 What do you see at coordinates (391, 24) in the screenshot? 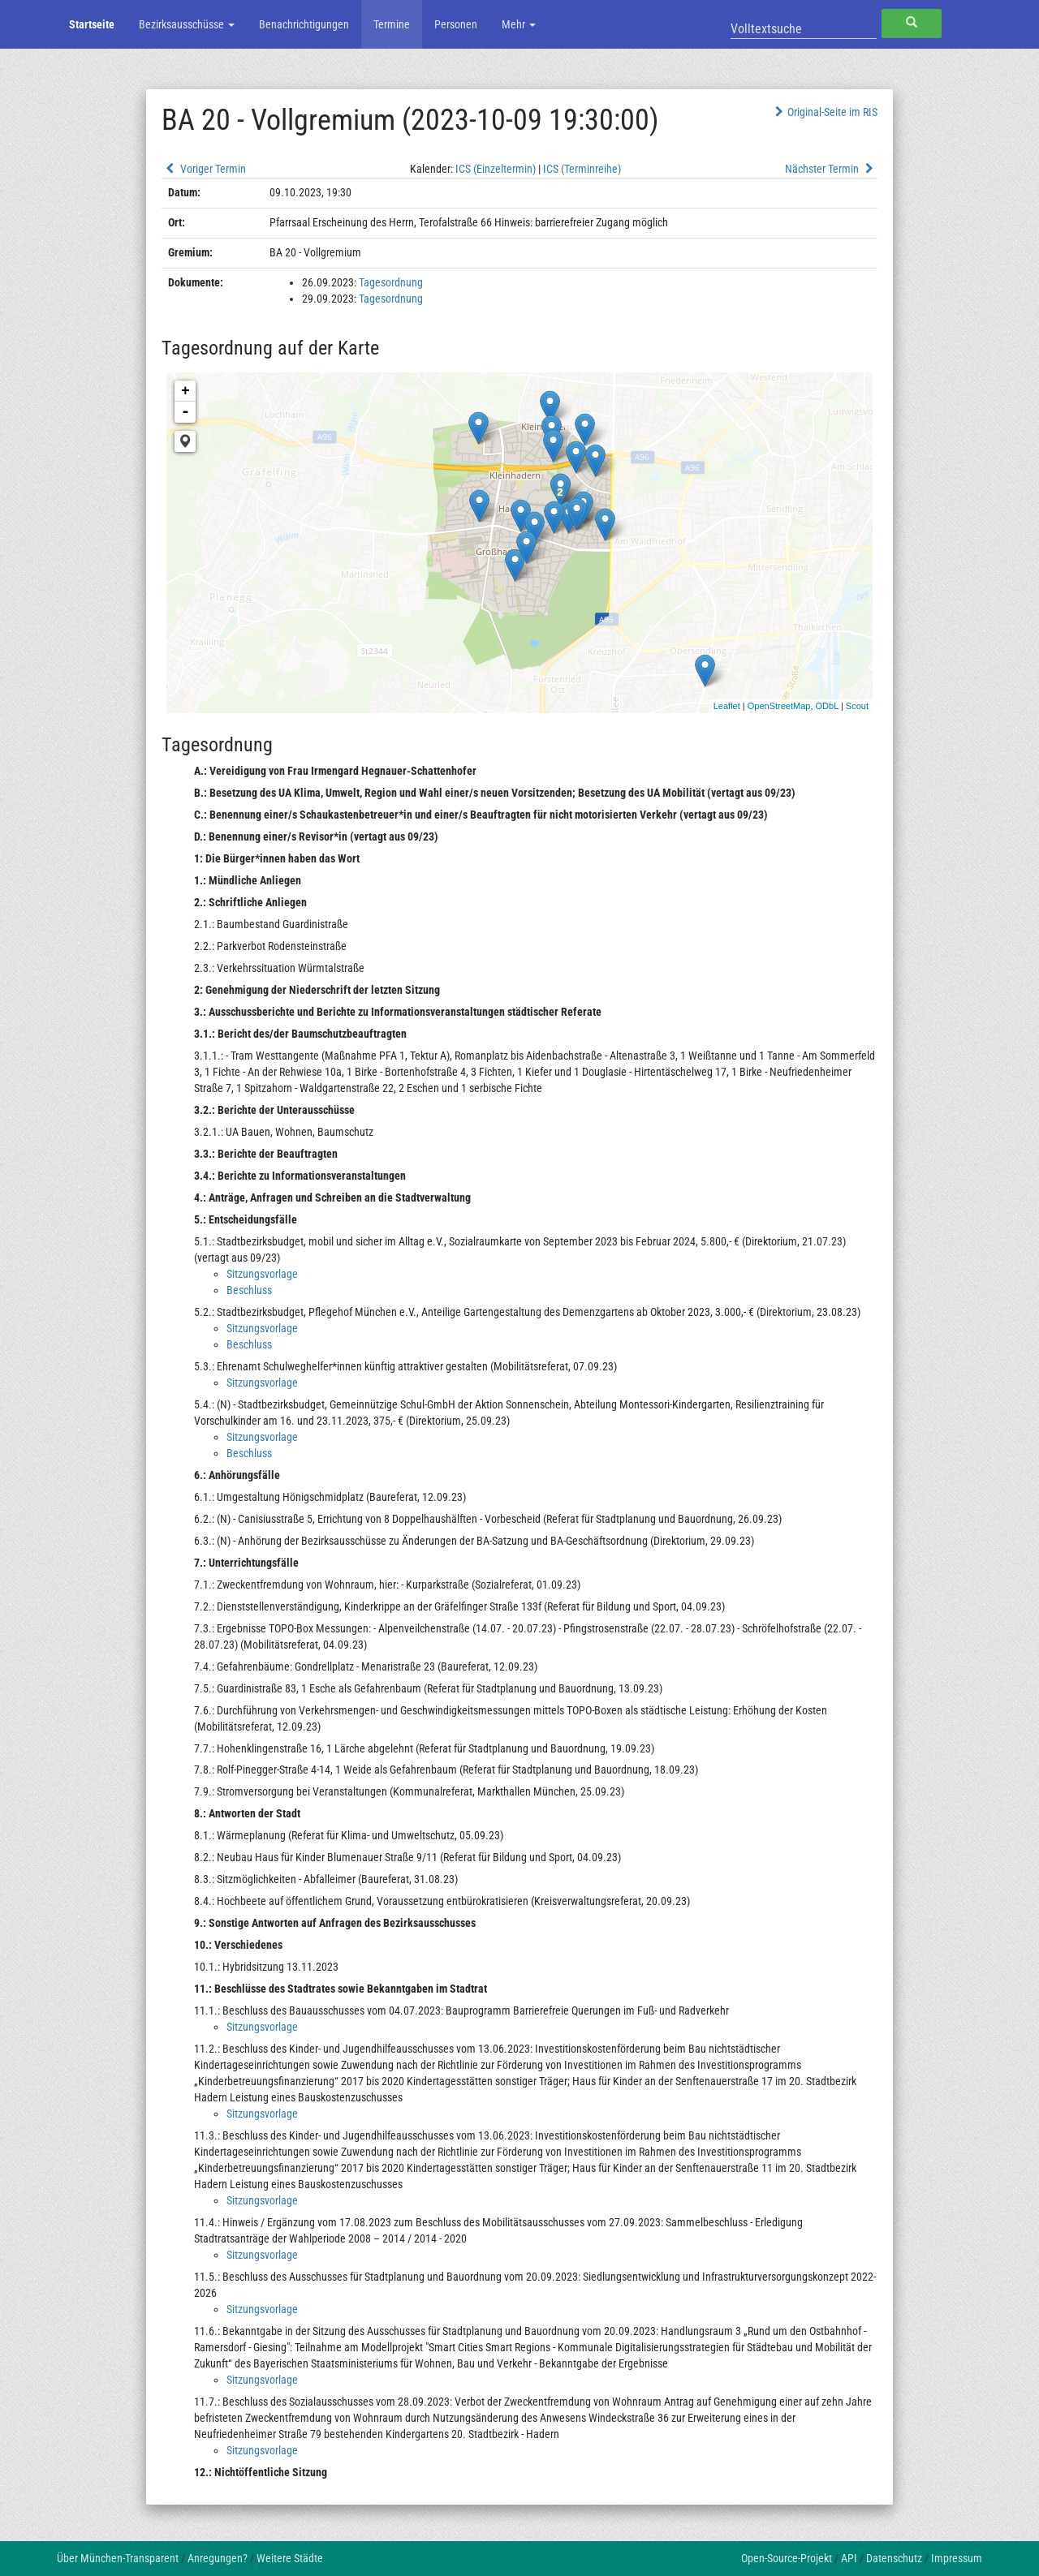
I see `Termine` at bounding box center [391, 24].